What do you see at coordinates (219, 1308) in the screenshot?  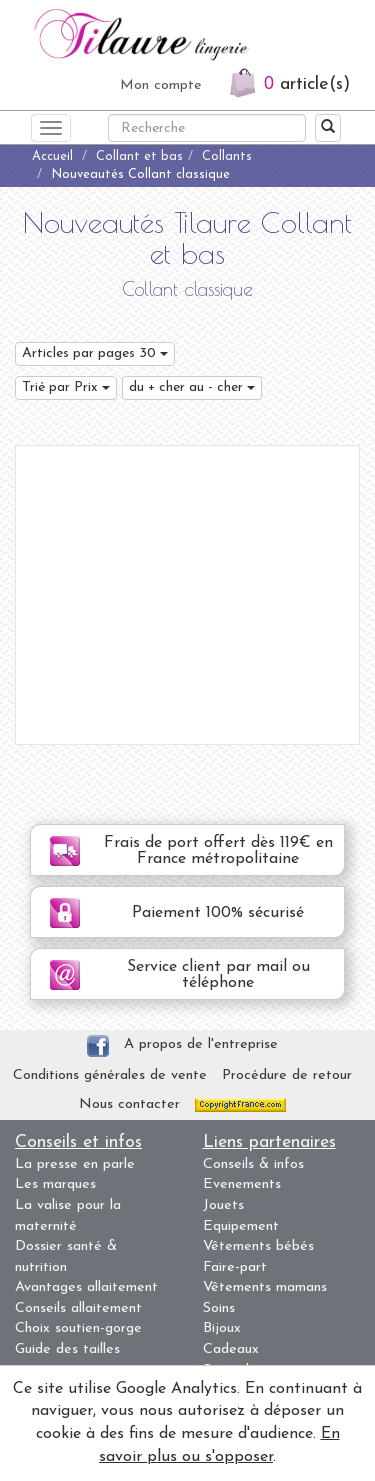 I see `Soins` at bounding box center [219, 1308].